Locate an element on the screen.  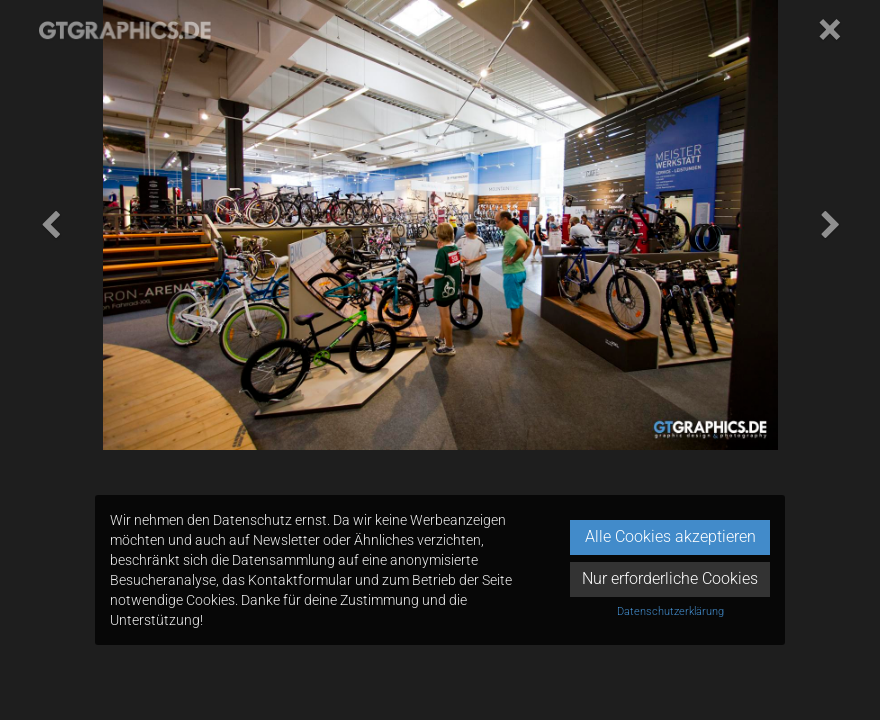
Alle Cookies akzeptieren is located at coordinates (670, 536).